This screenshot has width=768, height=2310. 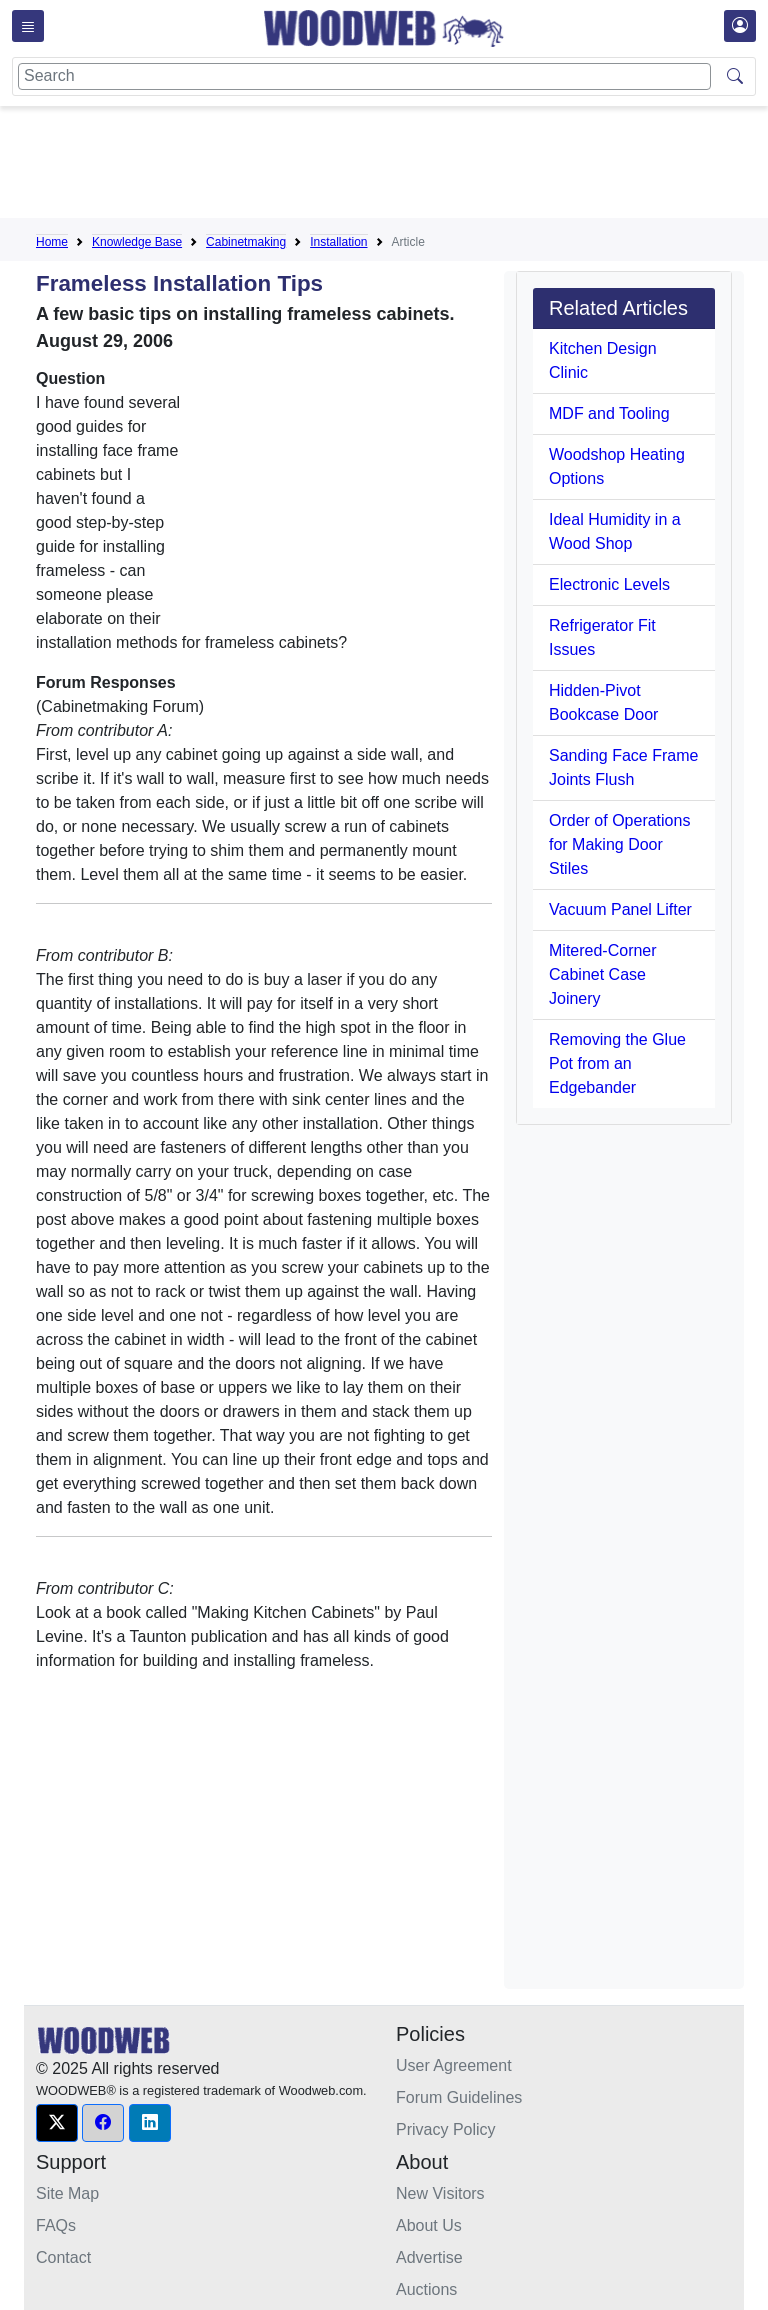 I want to click on Contact, so click(x=63, y=2257).